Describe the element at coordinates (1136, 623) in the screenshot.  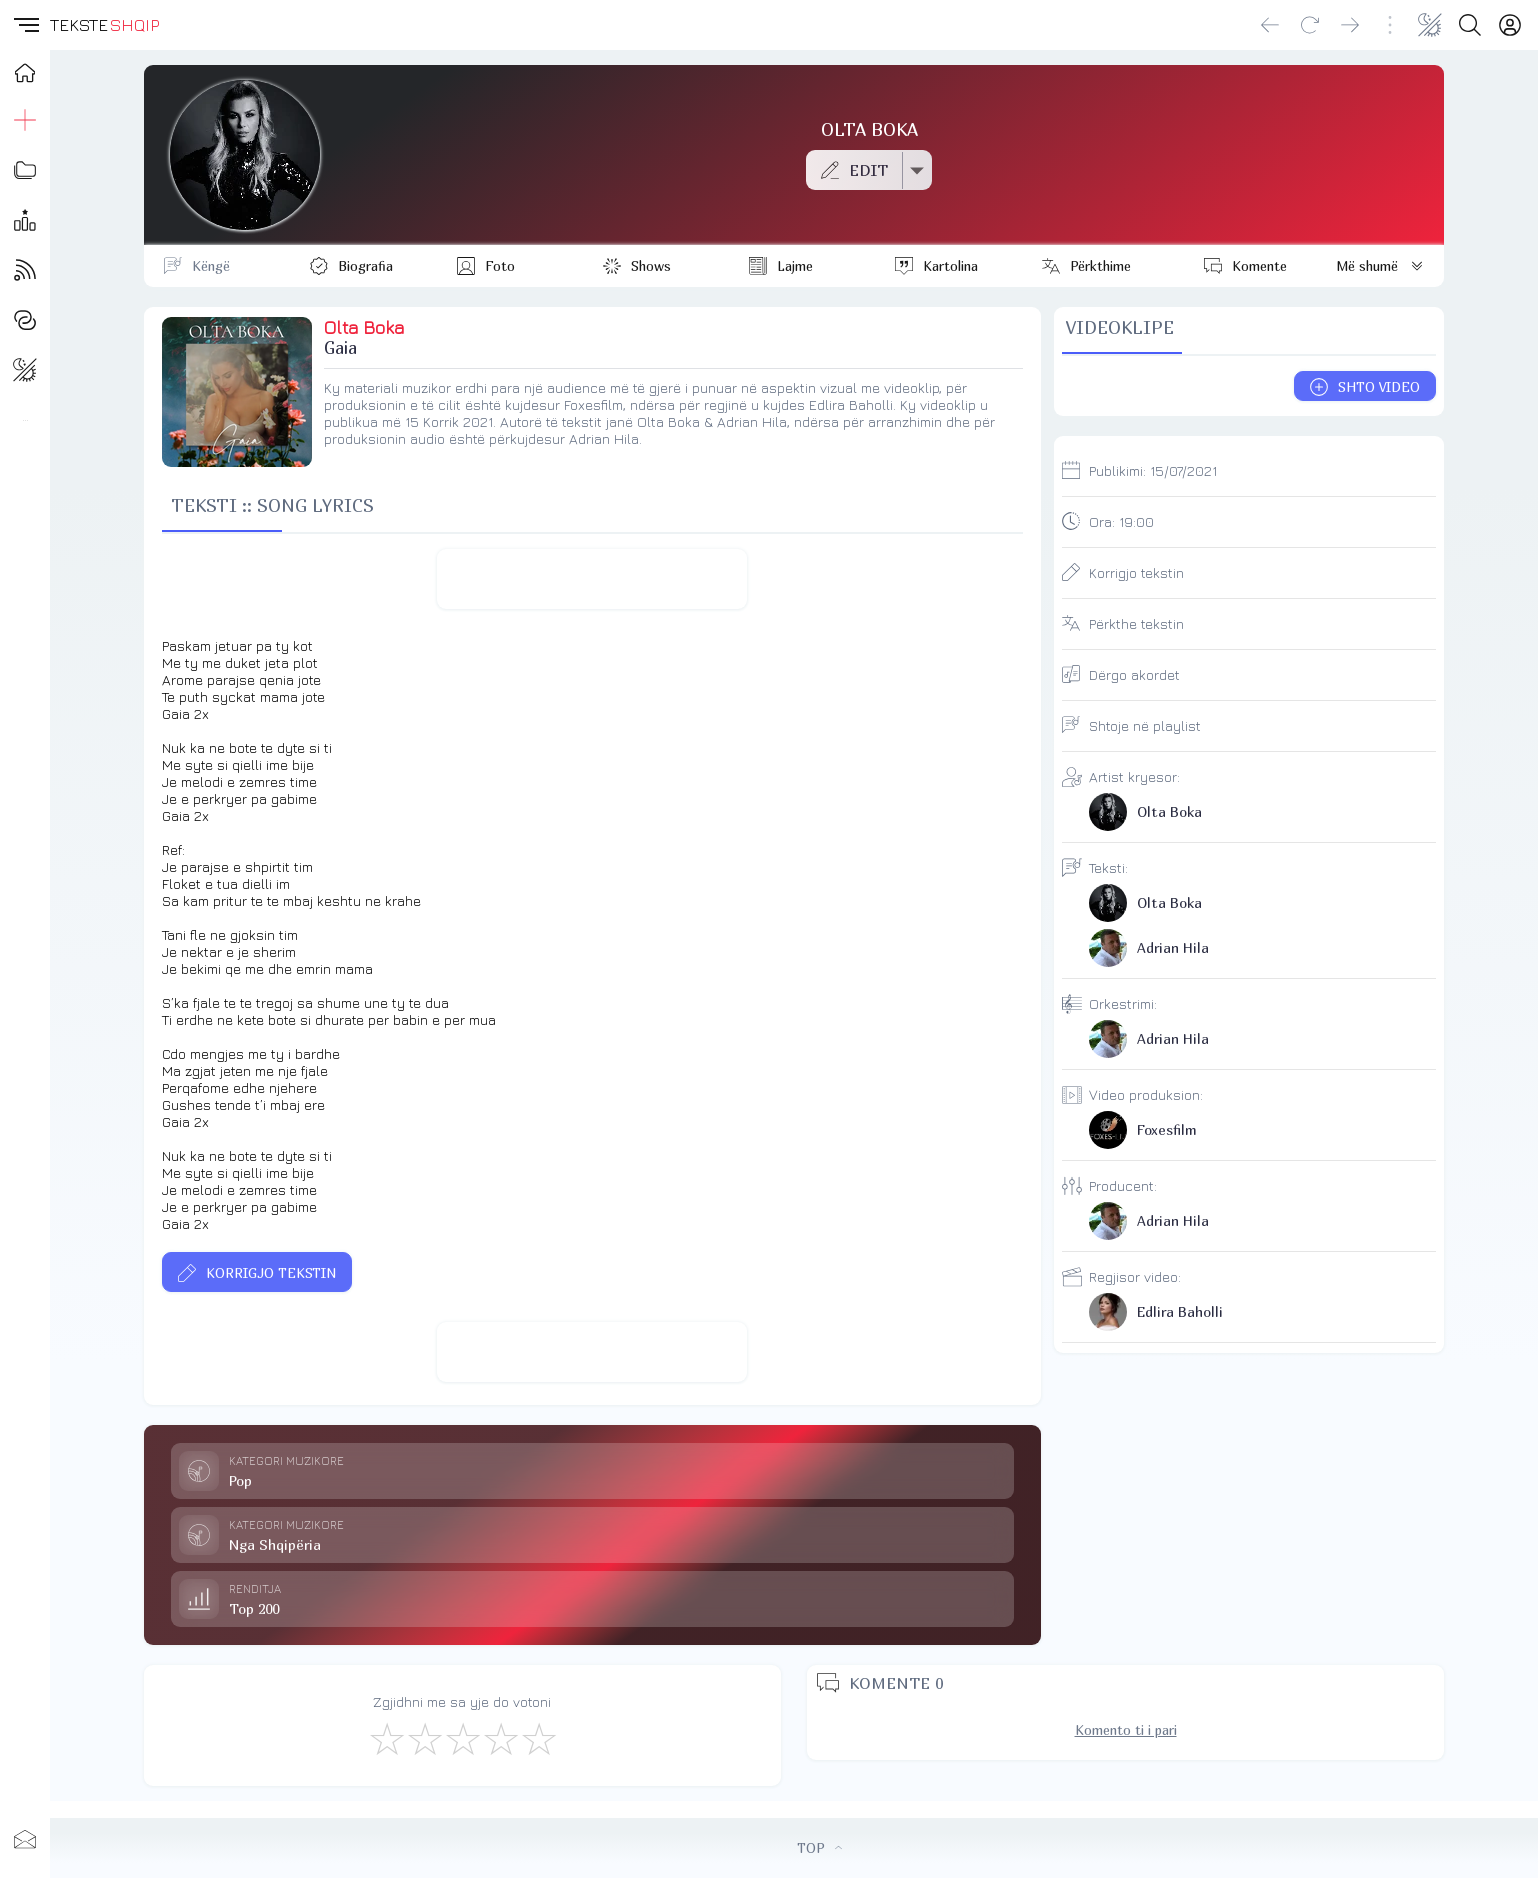
I see `Përkthe tekstin` at that location.